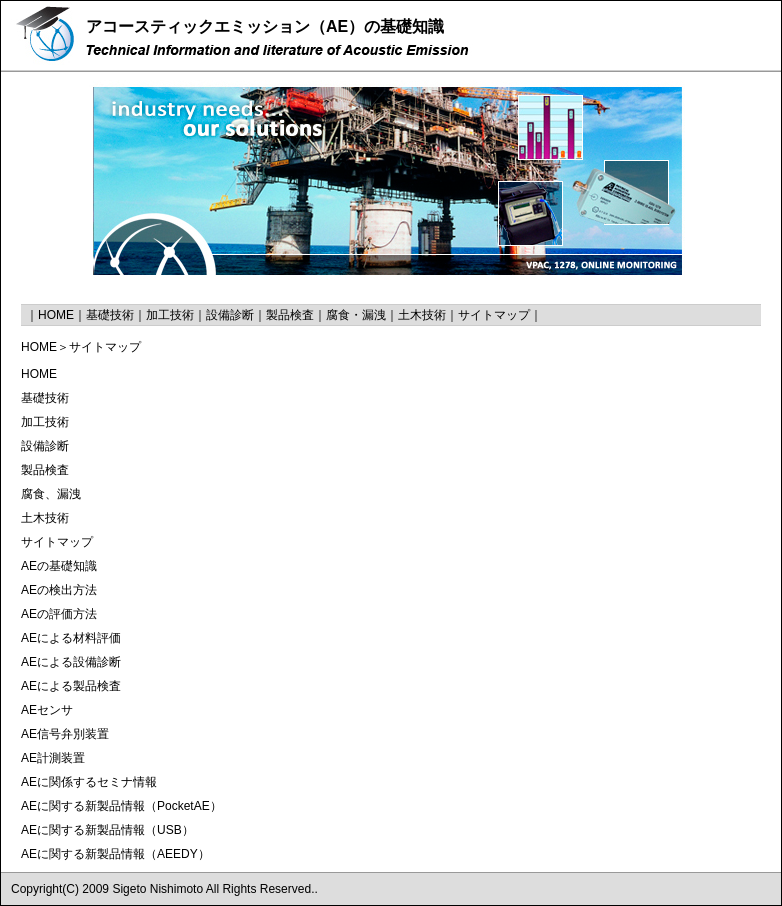  Describe the element at coordinates (494, 315) in the screenshot. I see `サイトマップ` at that location.